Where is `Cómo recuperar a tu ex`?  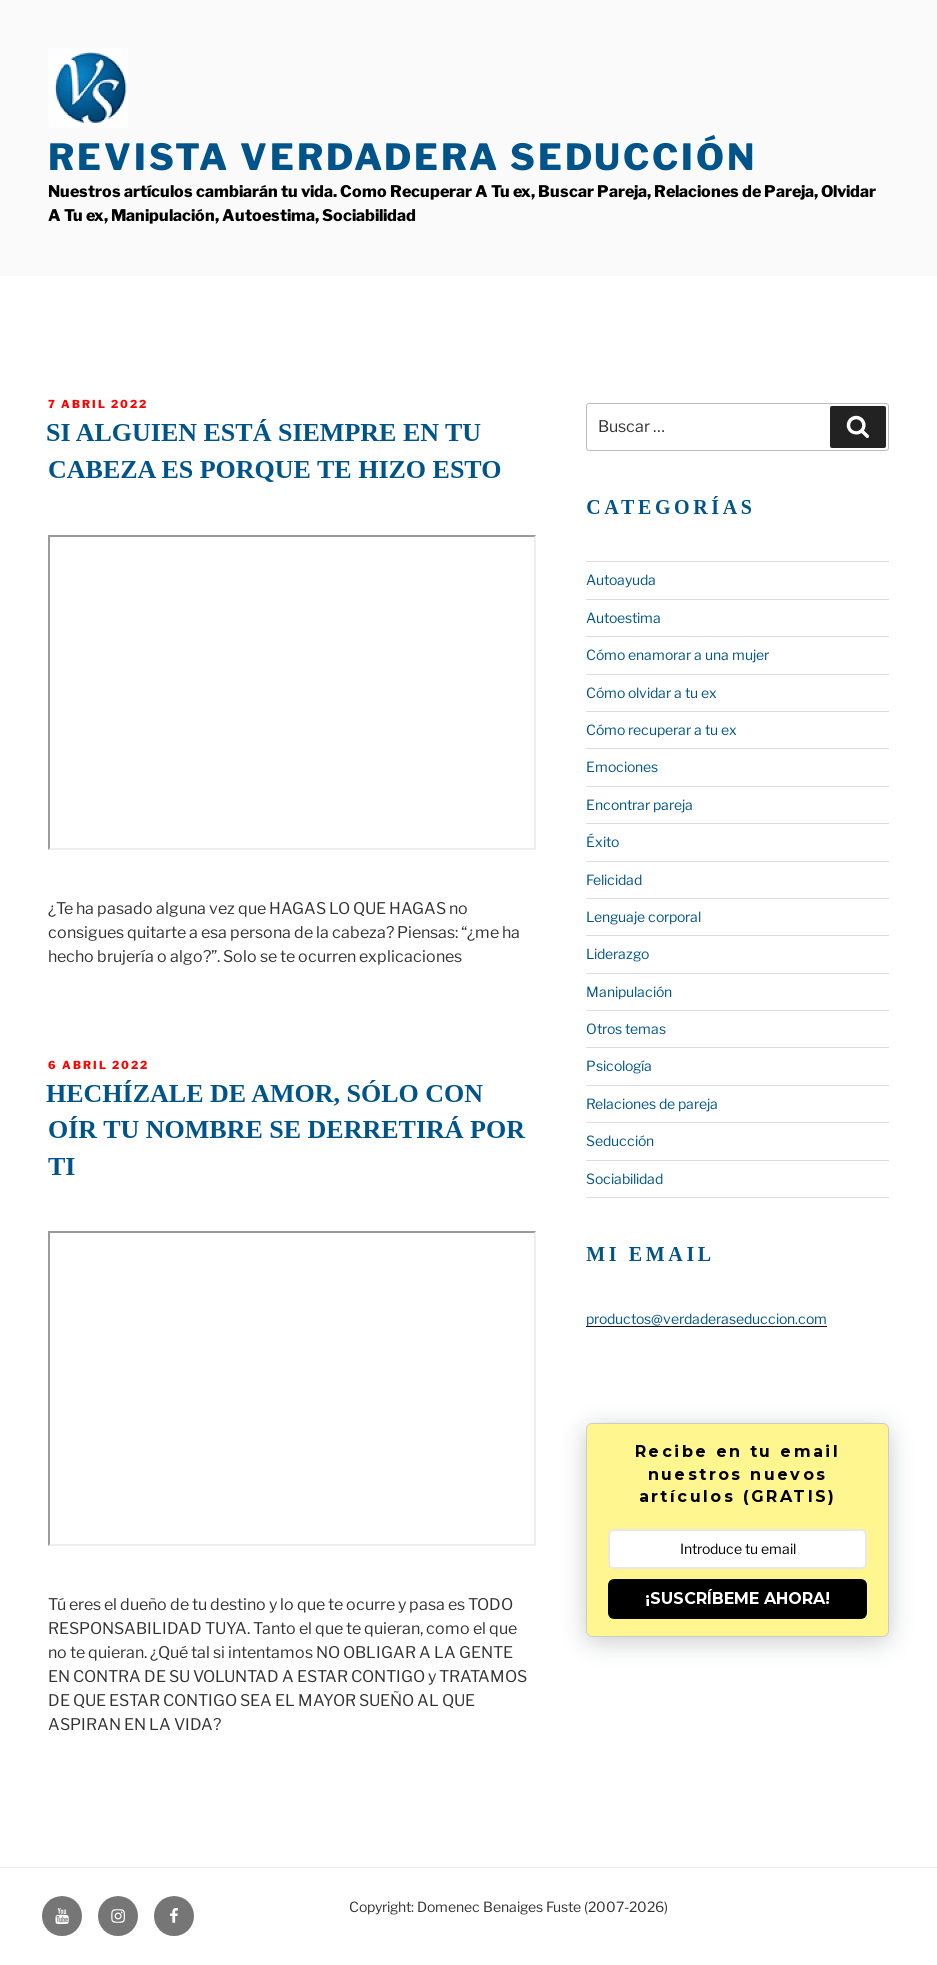 Cómo recuperar a tu ex is located at coordinates (661, 729).